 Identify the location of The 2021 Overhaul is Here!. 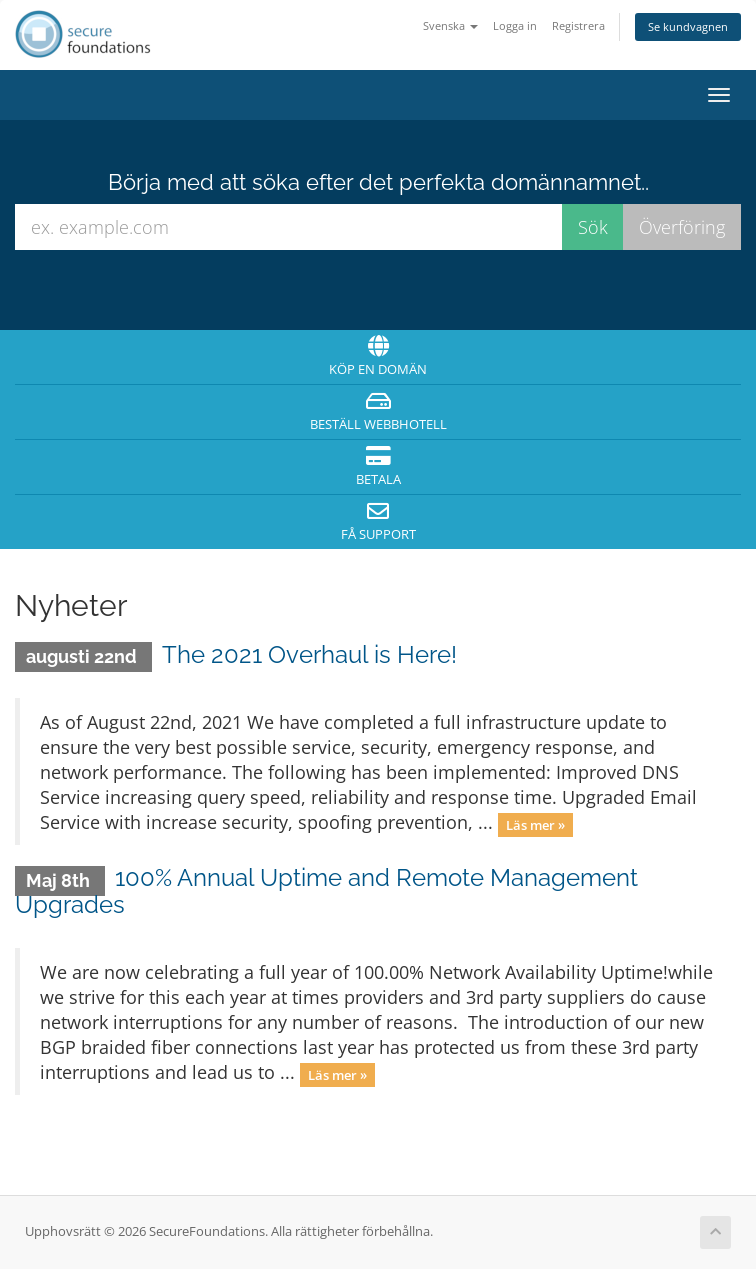
(309, 654).